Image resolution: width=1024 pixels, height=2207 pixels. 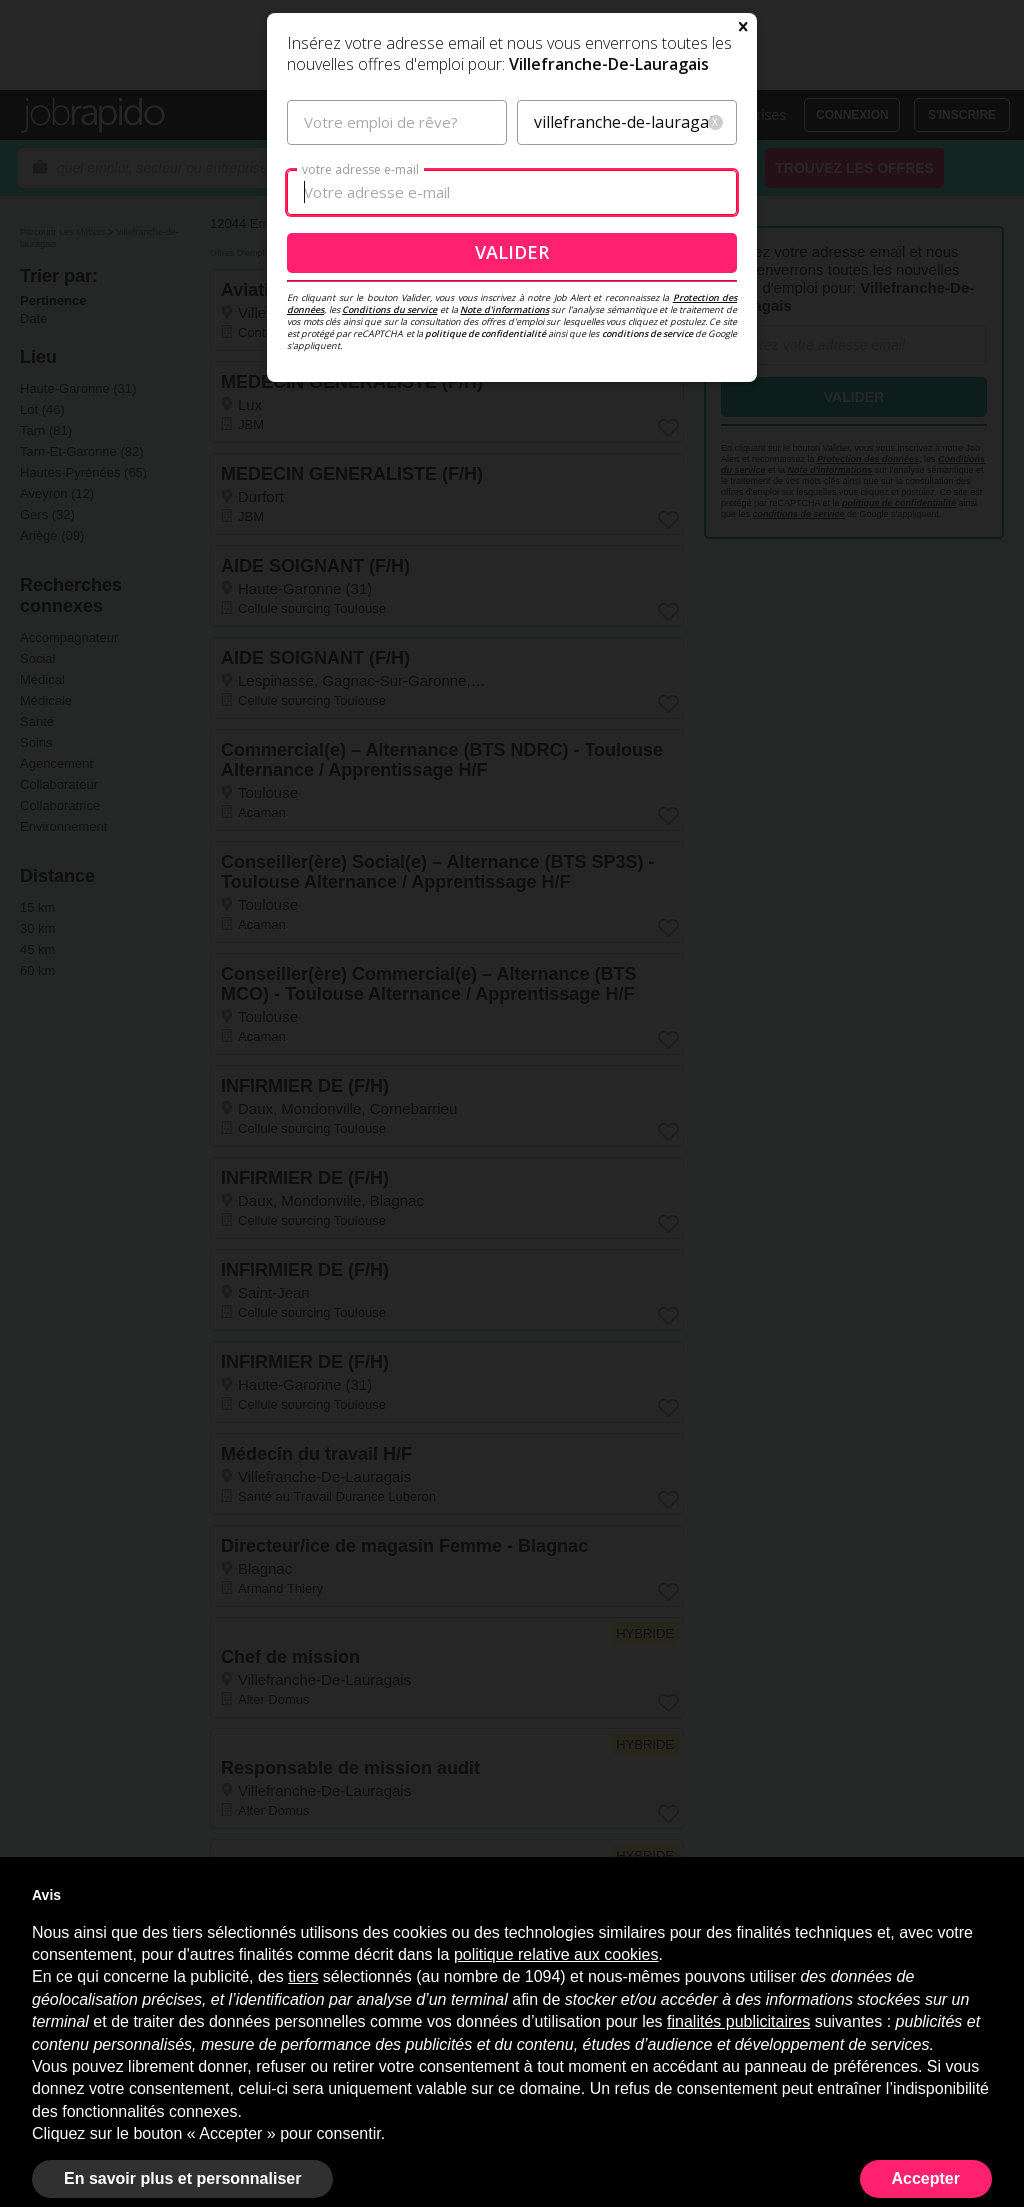 What do you see at coordinates (389, 526) in the screenshot?
I see `Conditions du service` at bounding box center [389, 526].